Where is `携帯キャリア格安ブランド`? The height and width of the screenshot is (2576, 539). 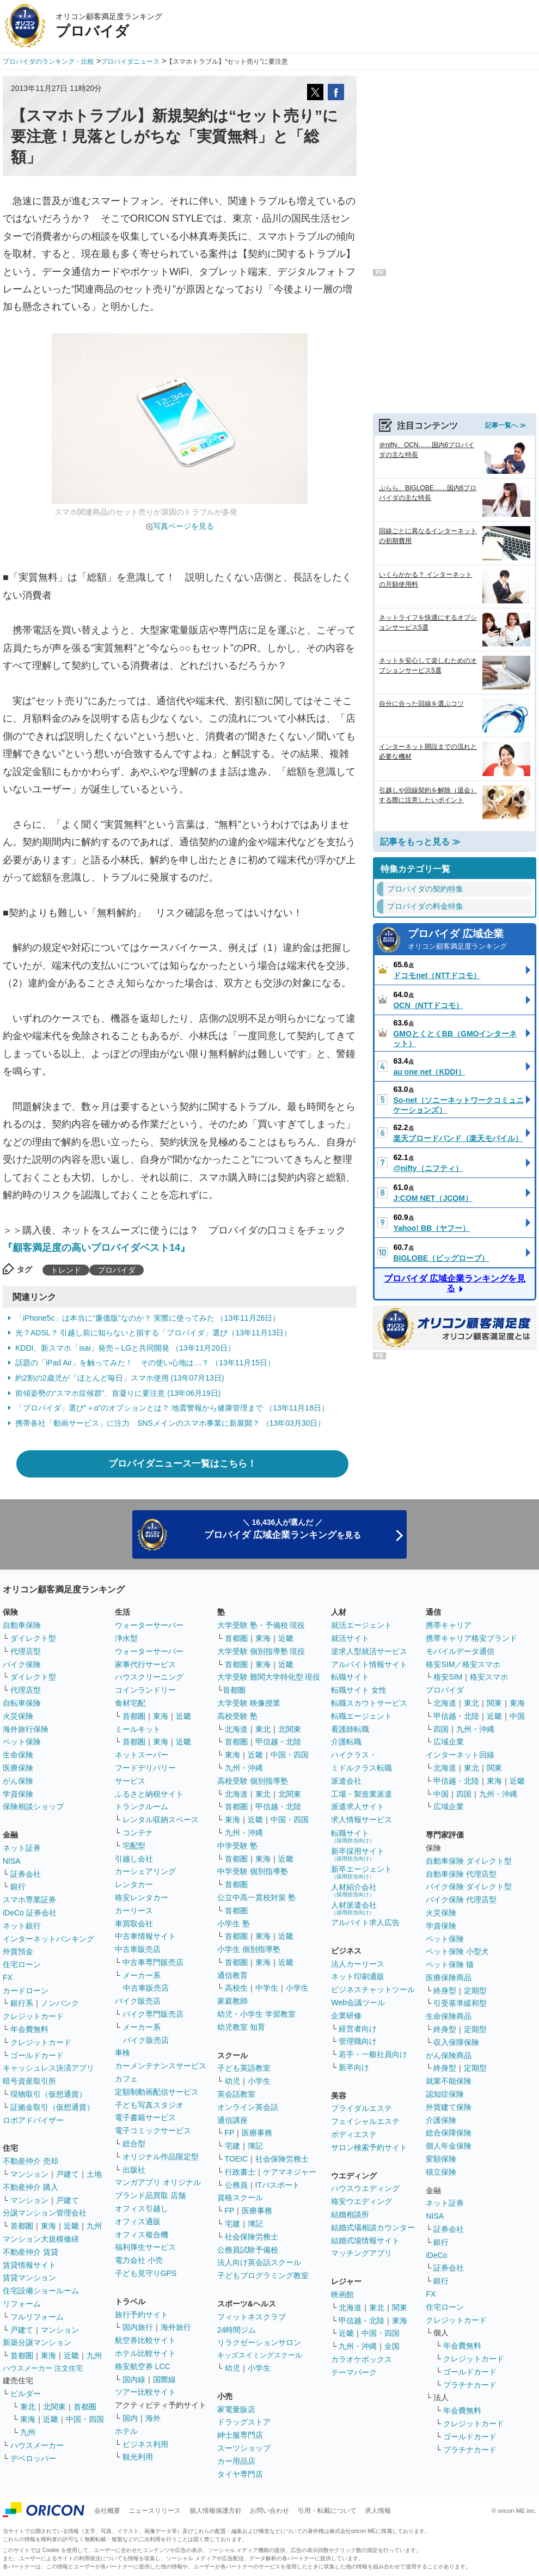 携帯キャリア格安ブランド is located at coordinates (471, 1638).